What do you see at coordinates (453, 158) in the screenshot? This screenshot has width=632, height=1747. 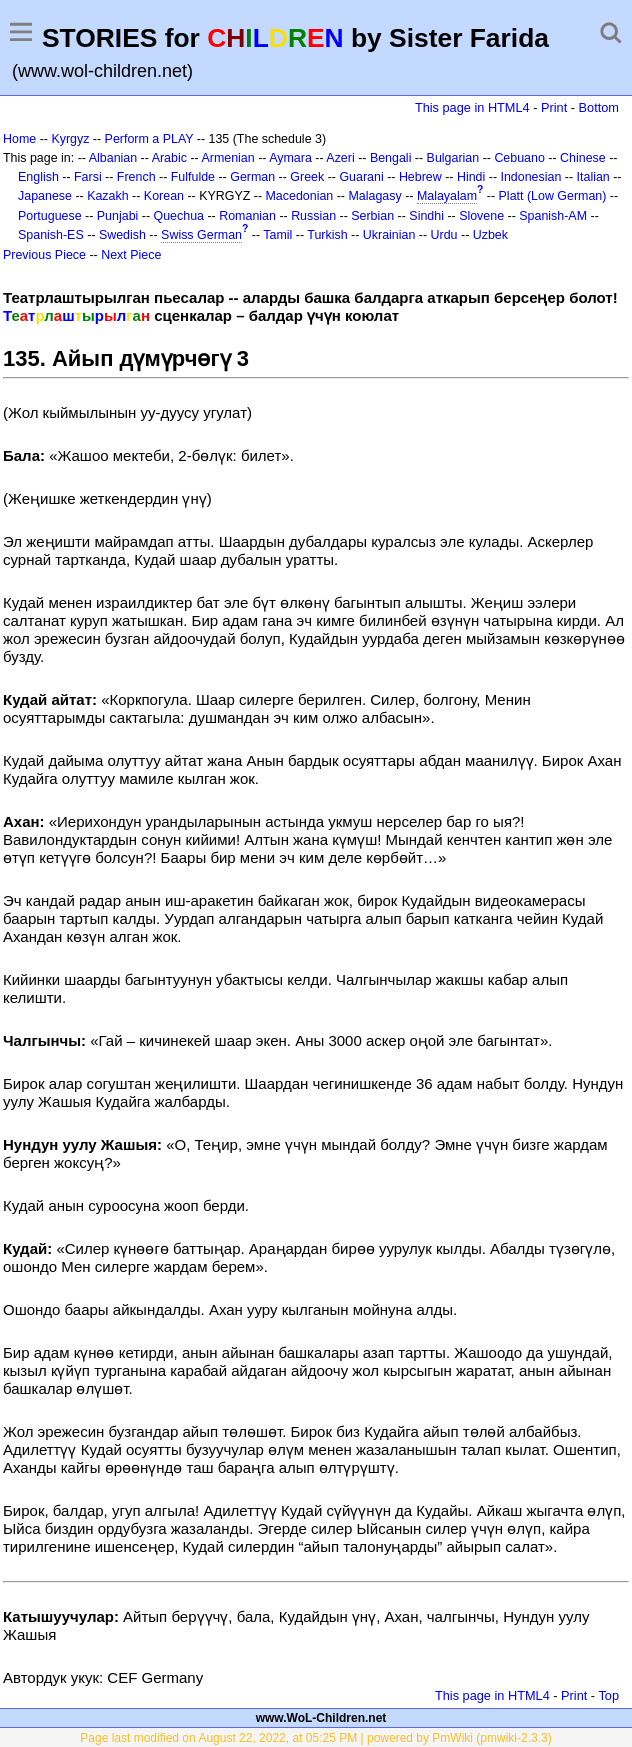 I see `Bulgarian` at bounding box center [453, 158].